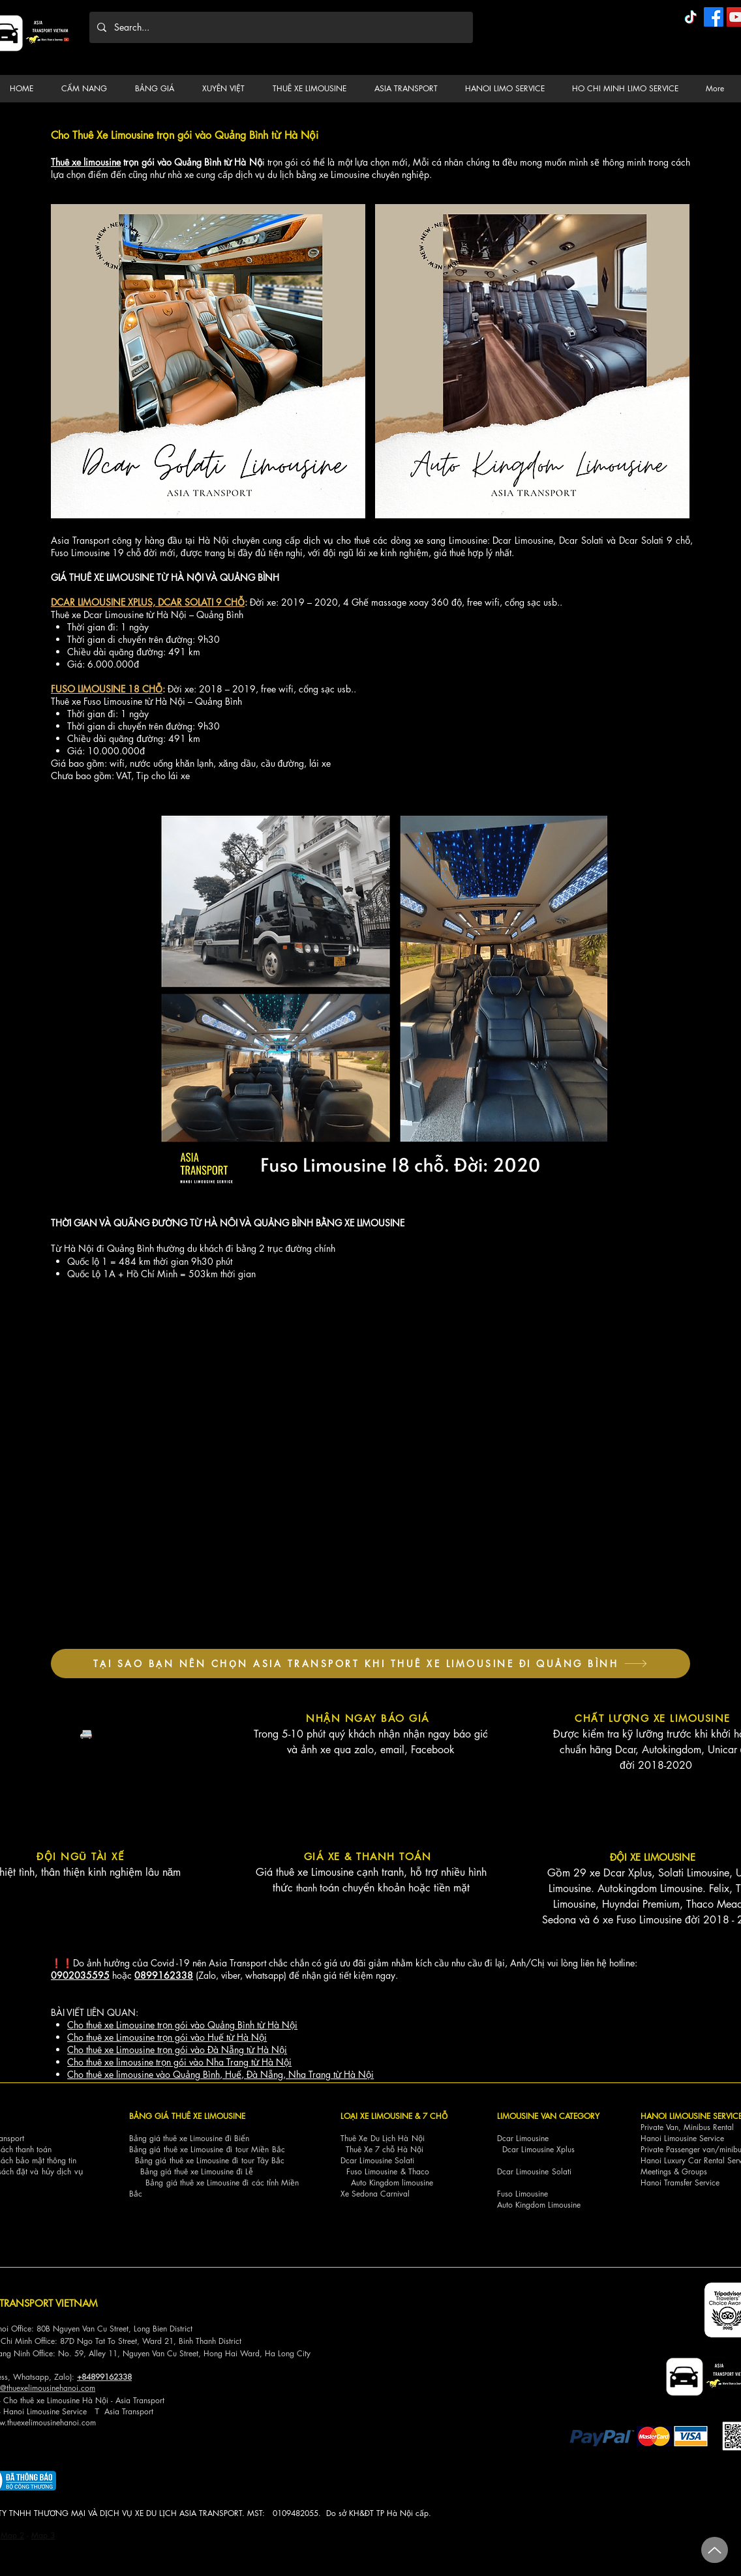  What do you see at coordinates (196, 2171) in the screenshot?
I see `Bảng giá thuê xe Limousine đi Lễ` at bounding box center [196, 2171].